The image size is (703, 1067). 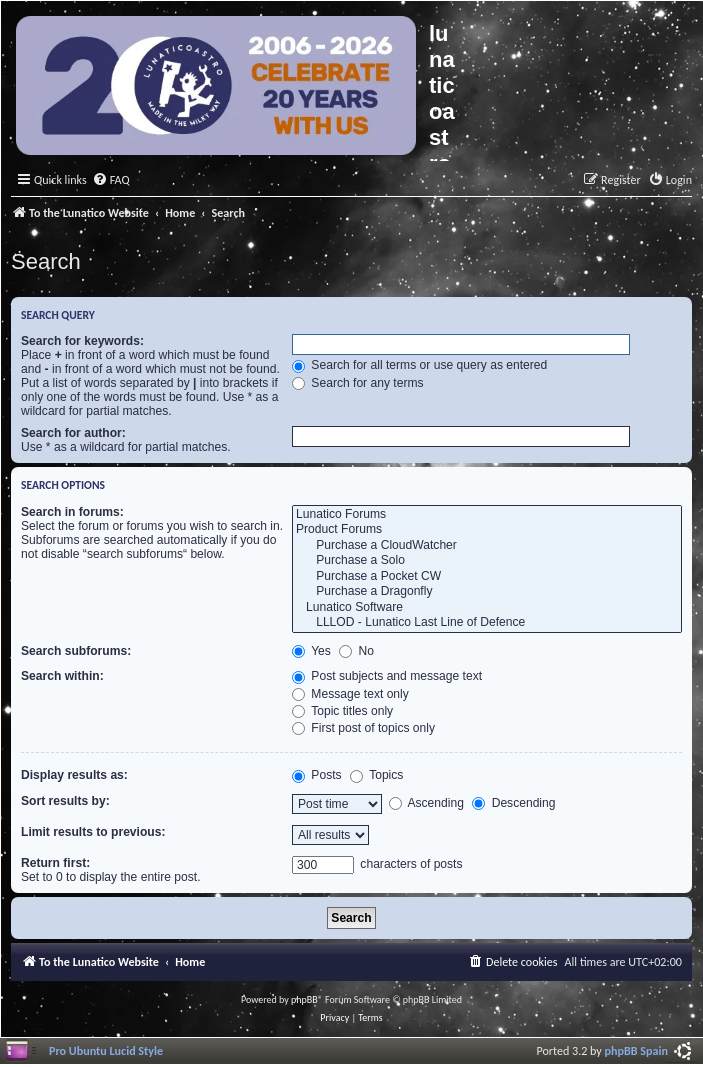 I want to click on Purchase a Pocket CW, so click(x=487, y=577).